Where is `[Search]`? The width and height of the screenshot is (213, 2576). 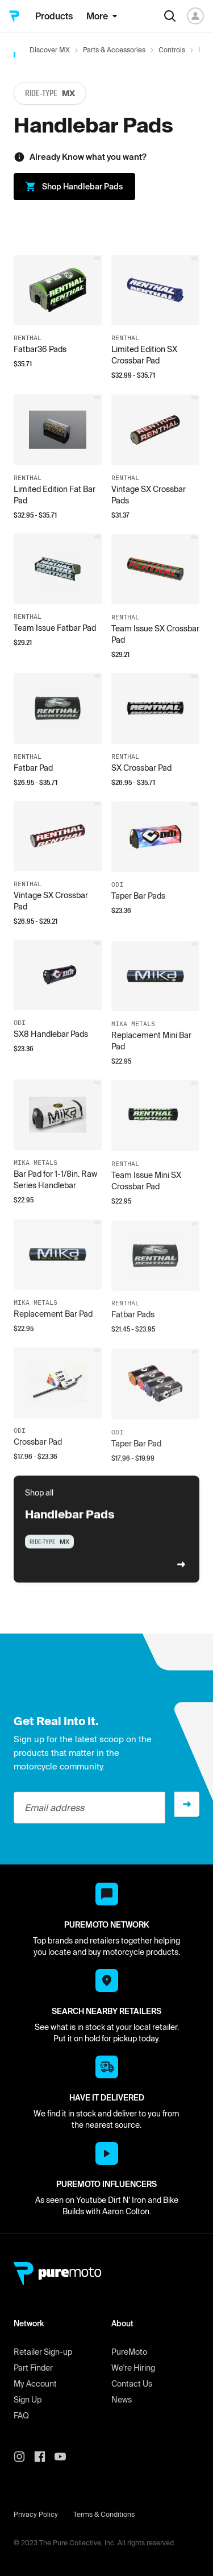 [Search] is located at coordinates (169, 15).